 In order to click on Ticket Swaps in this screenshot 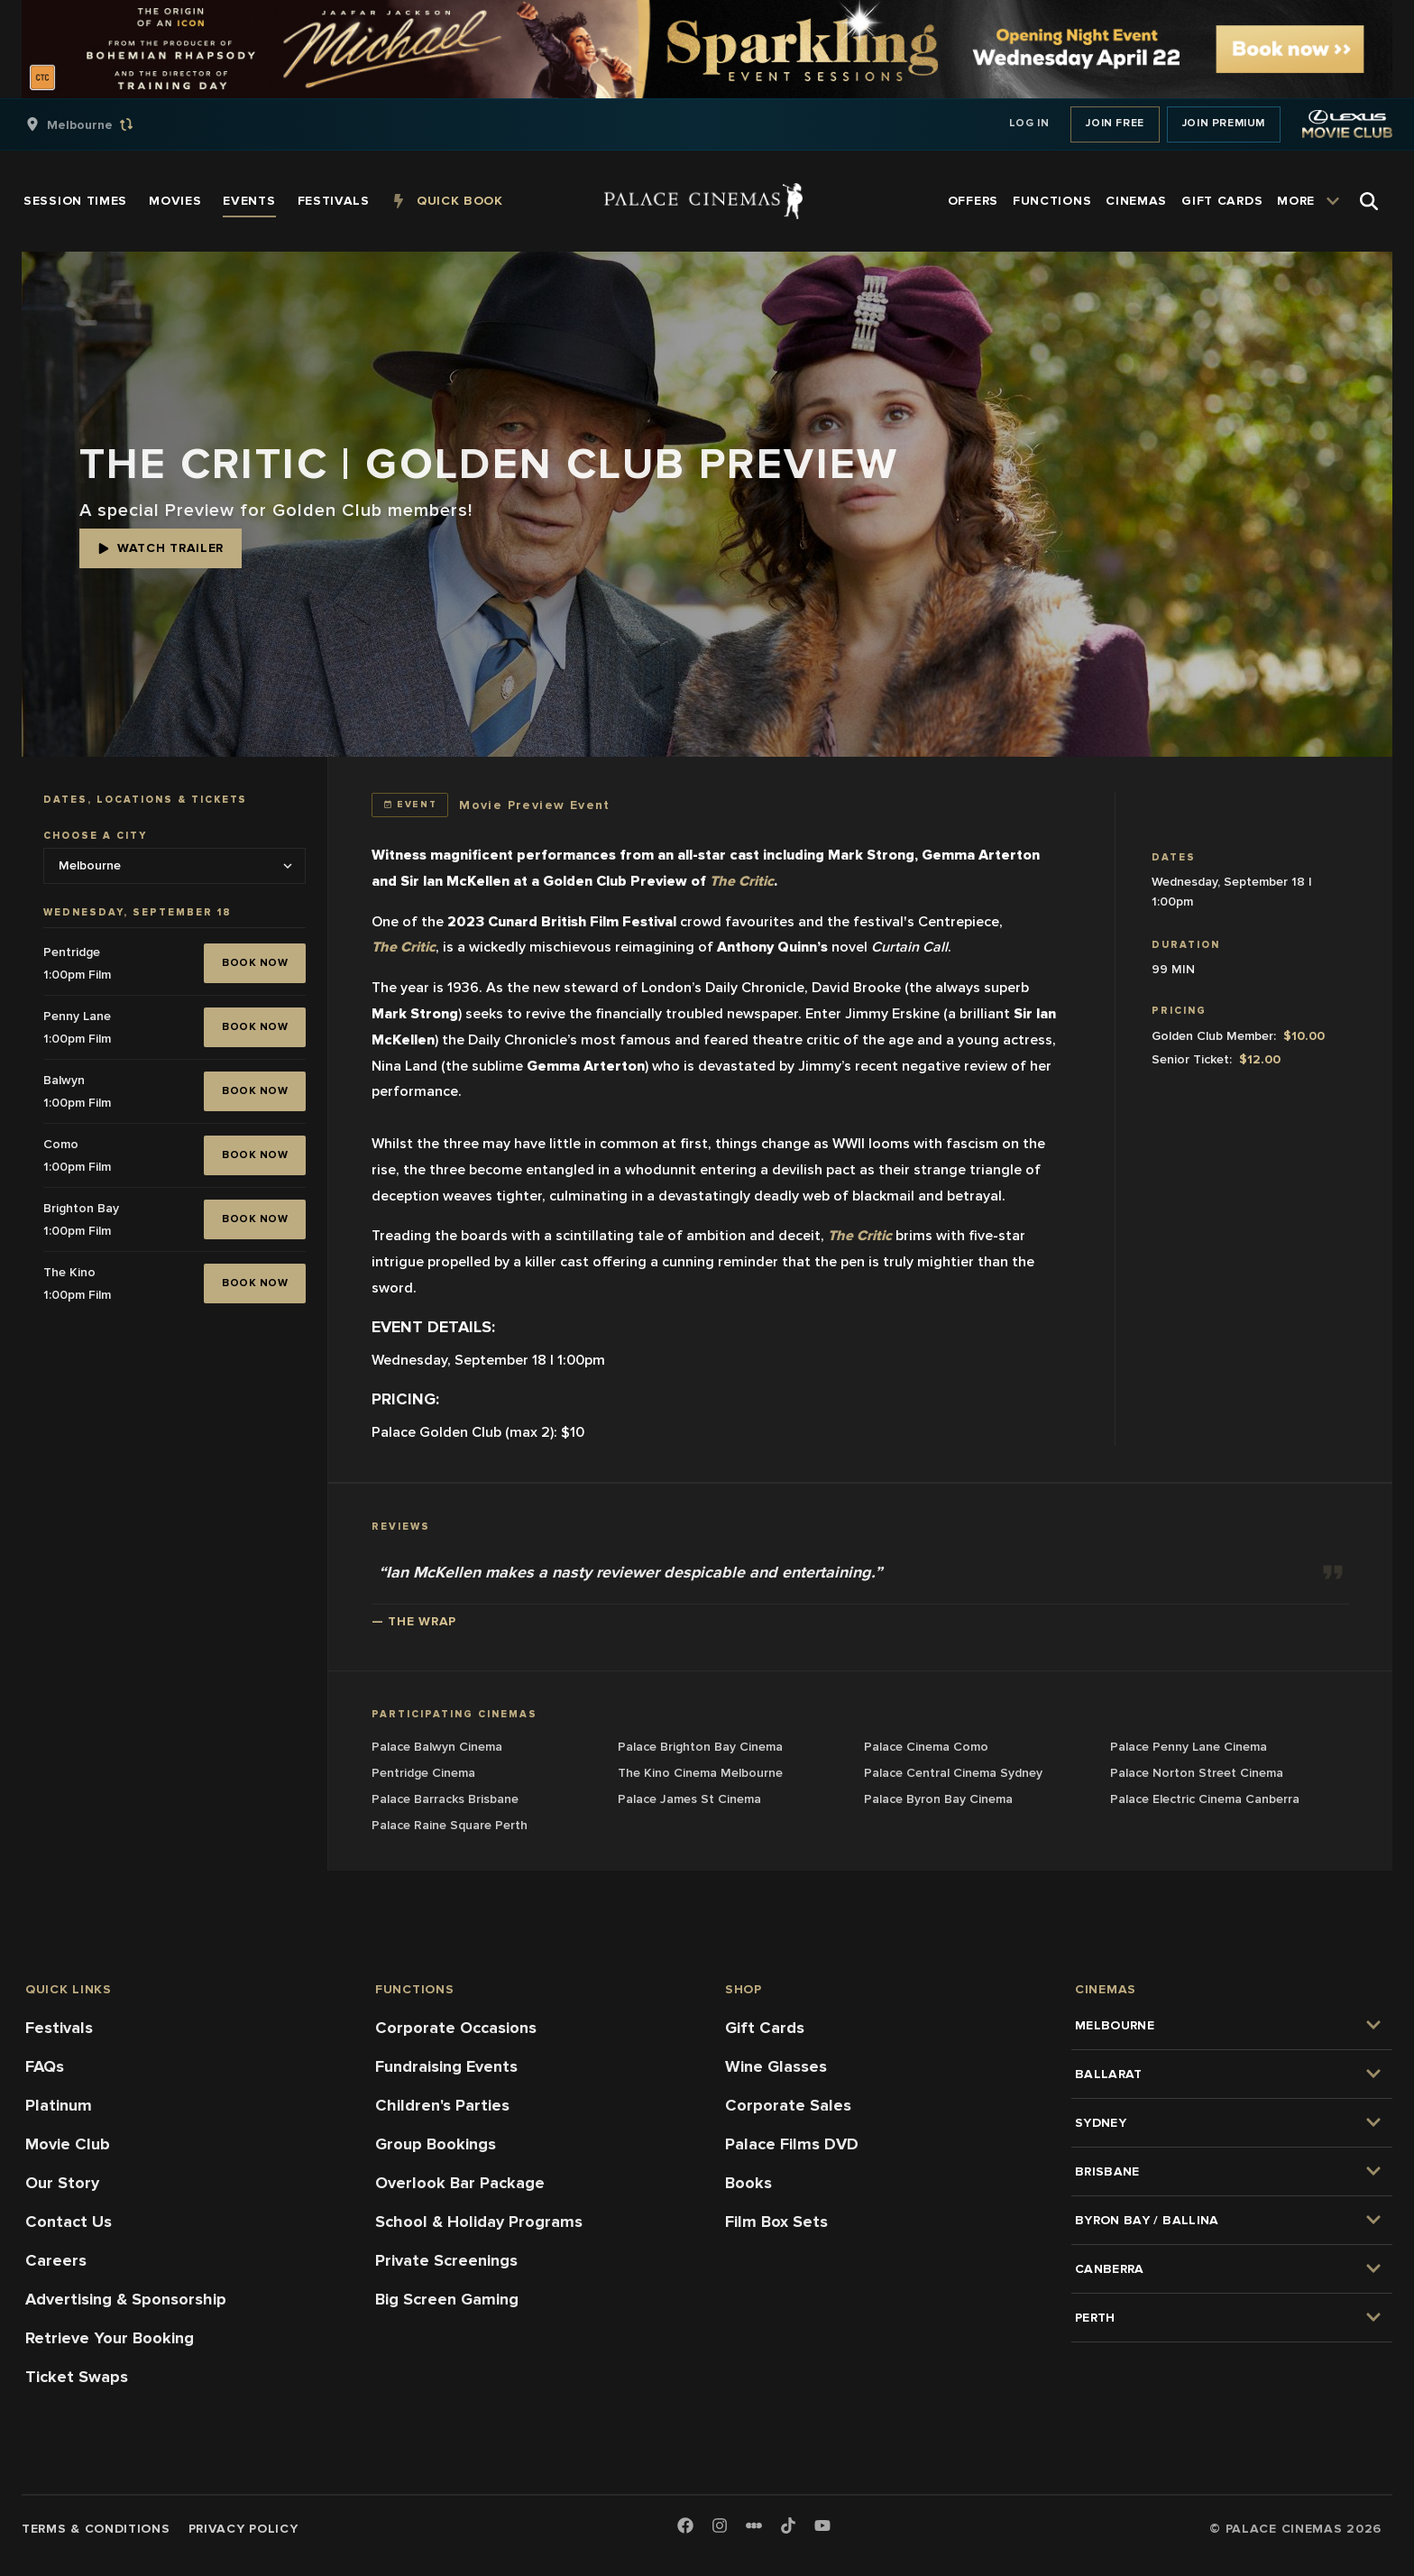, I will do `click(76, 2377)`.